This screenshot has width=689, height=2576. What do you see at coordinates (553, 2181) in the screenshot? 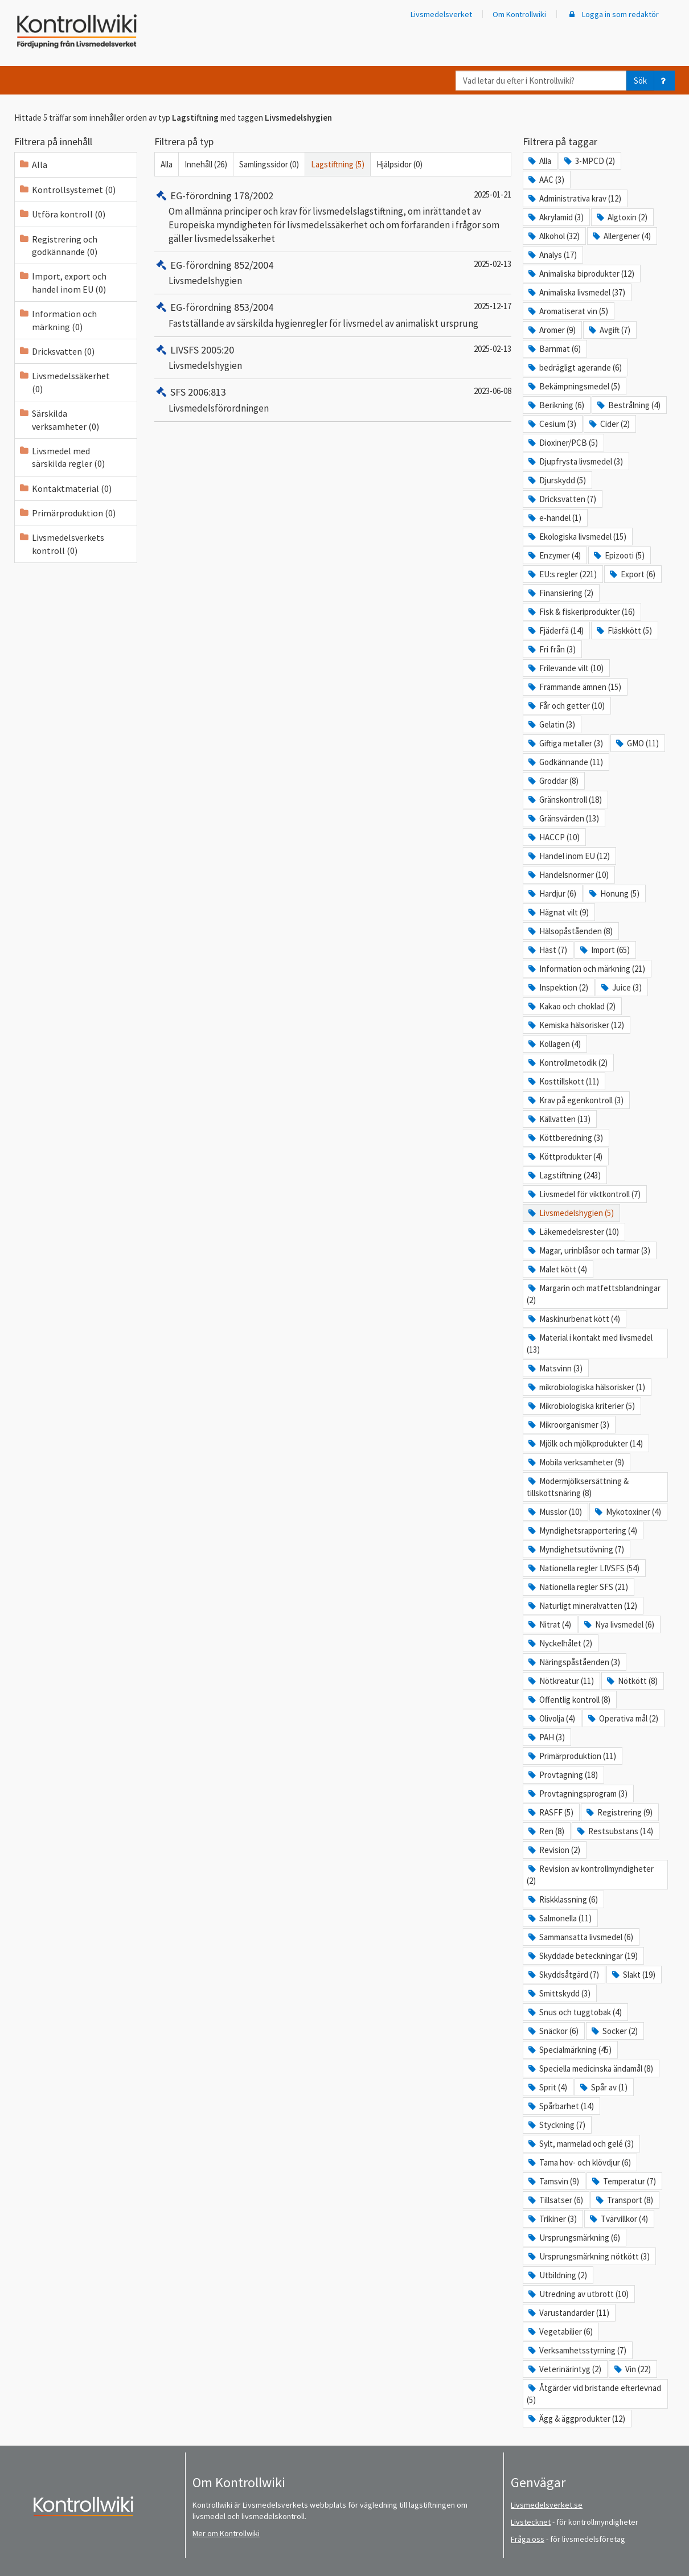
I see `Tamsvin (9)` at bounding box center [553, 2181].